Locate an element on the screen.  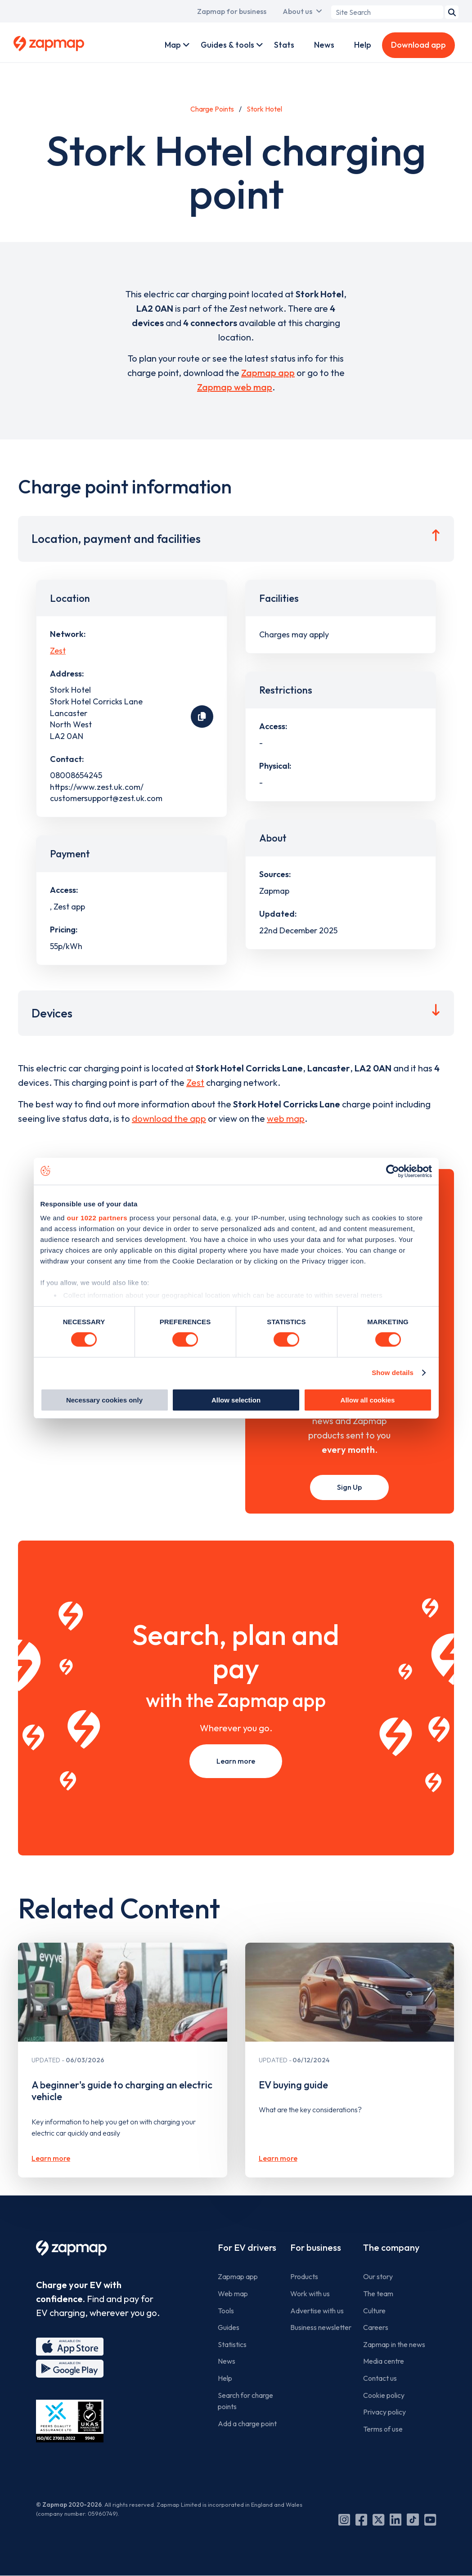
Web map is located at coordinates (233, 2293).